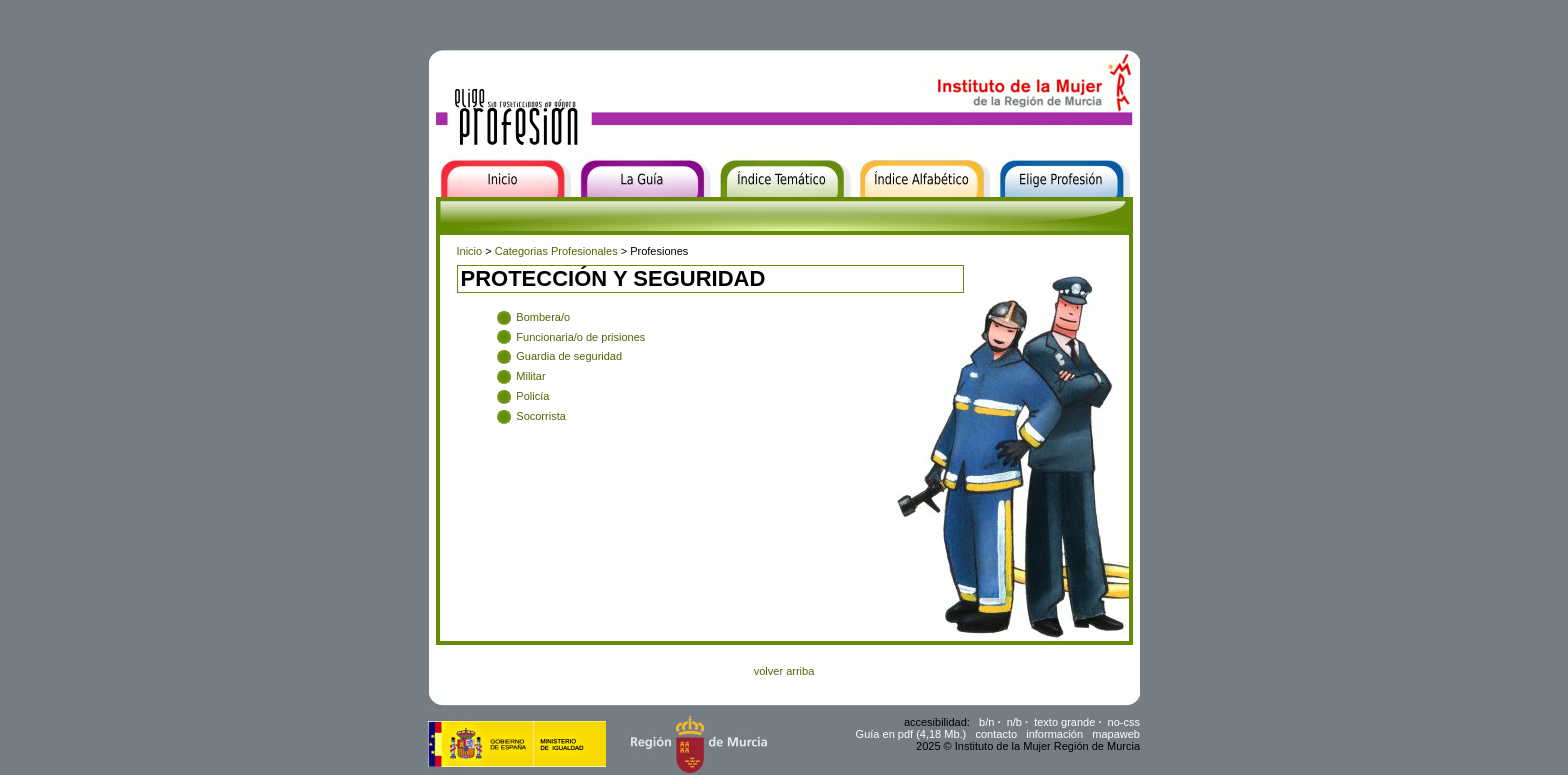 Image resolution: width=1568 pixels, height=775 pixels. I want to click on Policía, so click(532, 396).